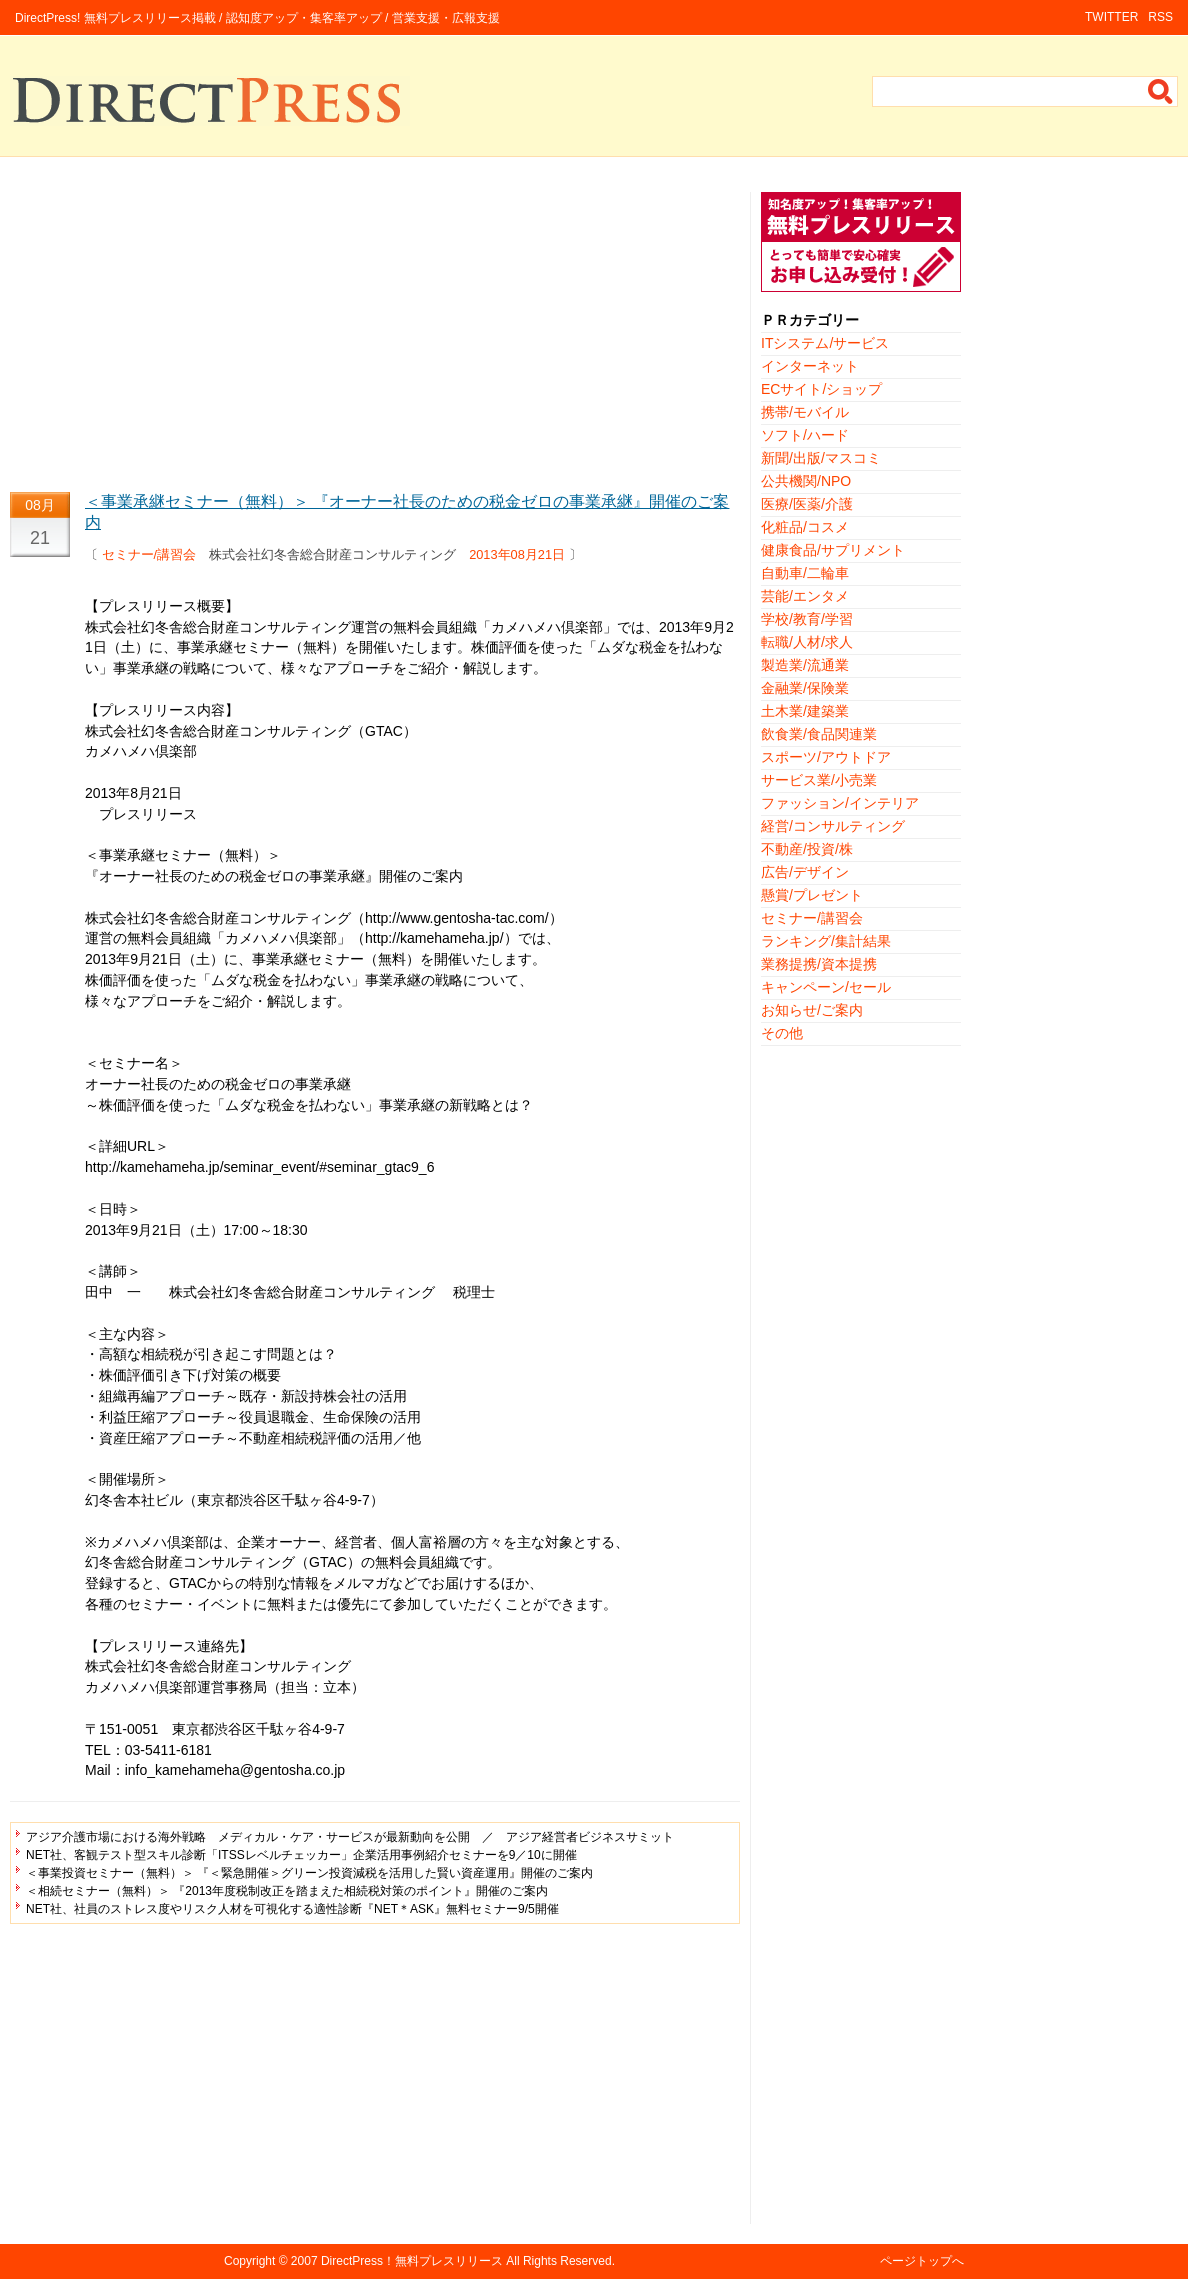 The height and width of the screenshot is (2279, 1188). I want to click on 芸能/エンタメ, so click(805, 596).